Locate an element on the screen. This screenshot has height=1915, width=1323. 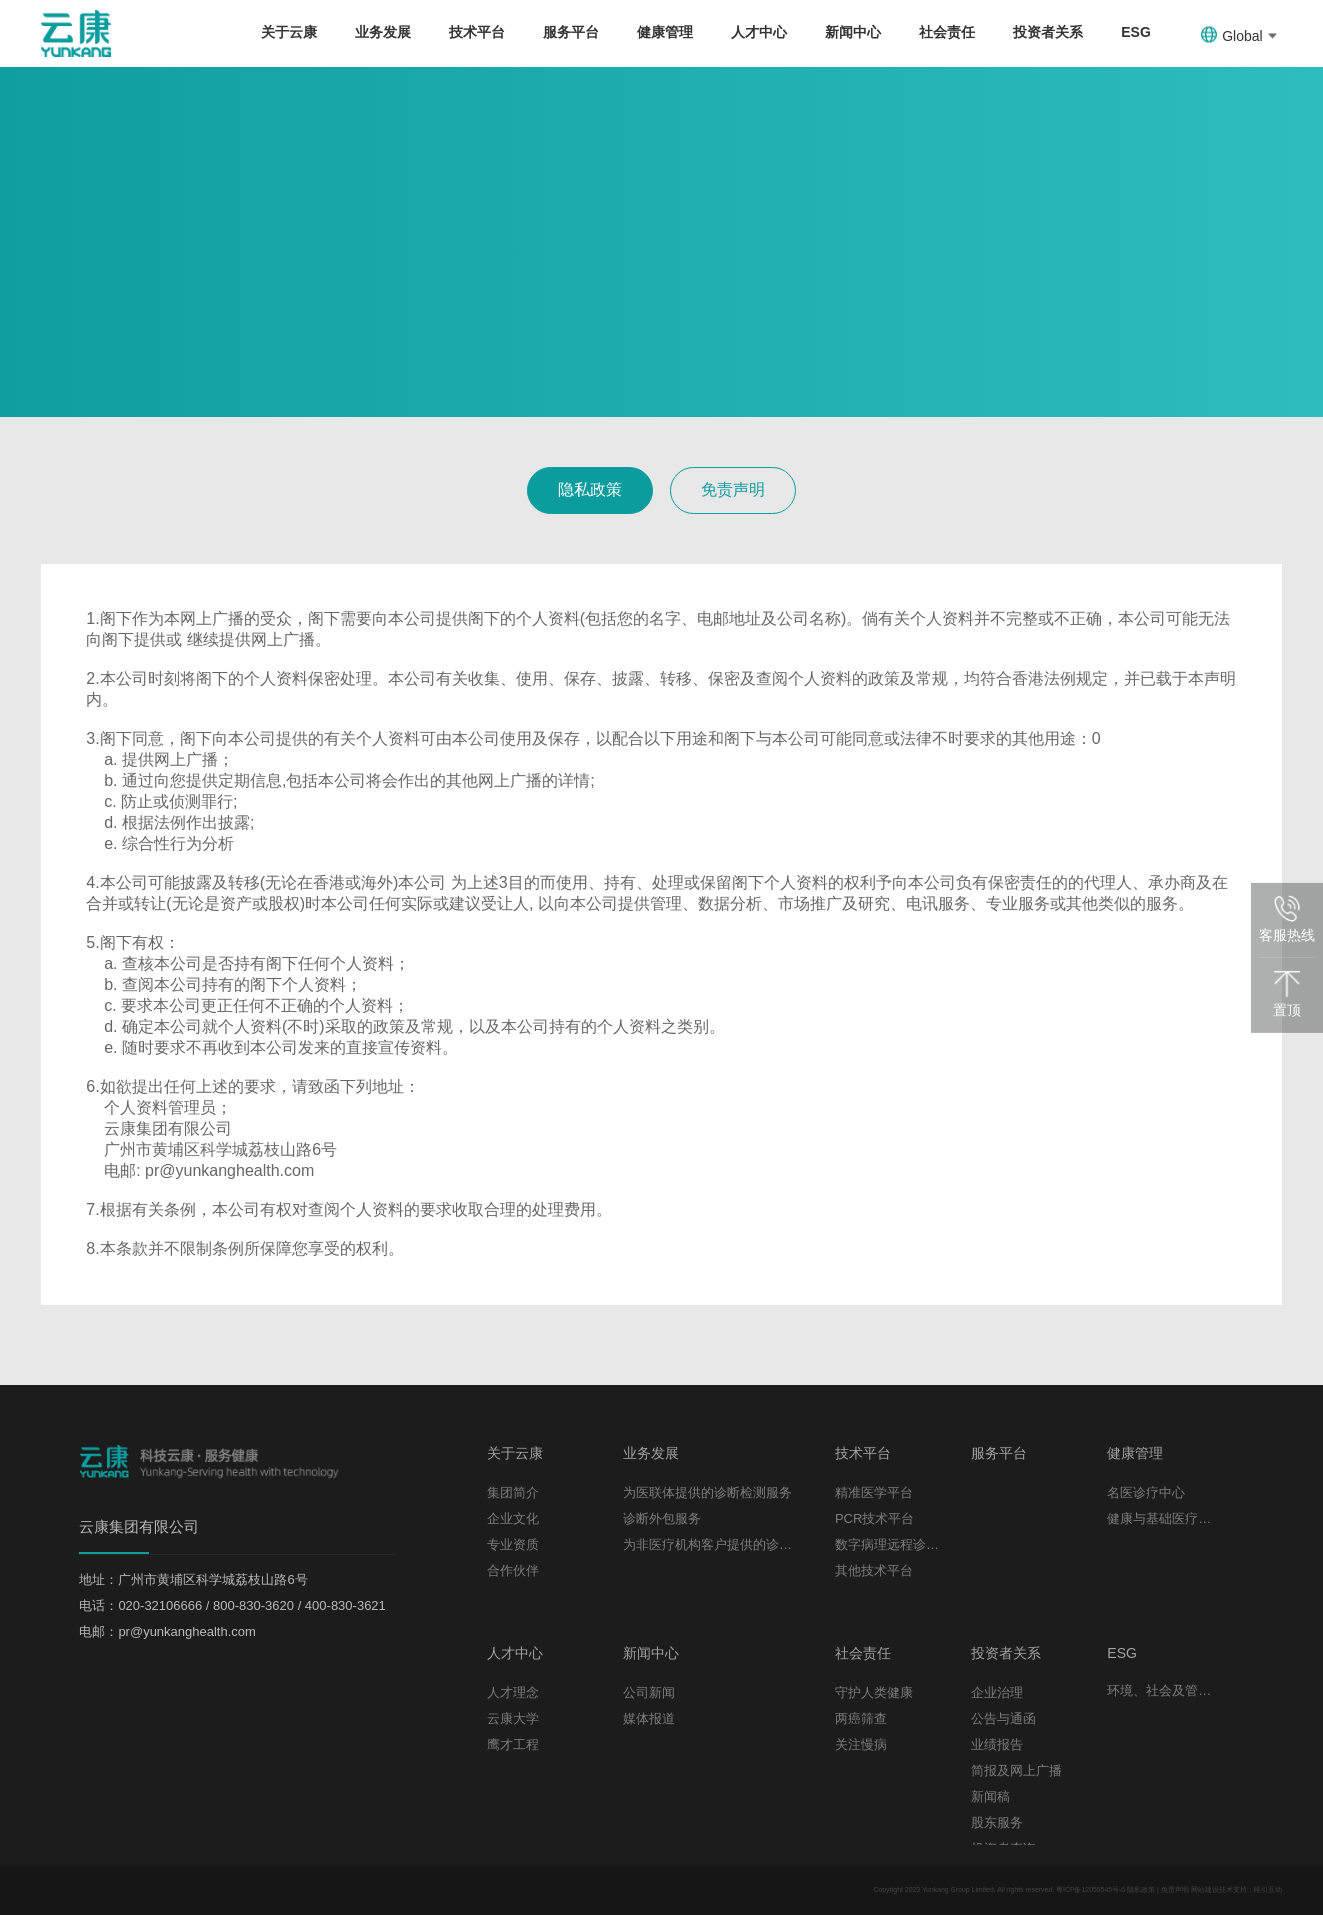
投资者关系 is located at coordinates (1048, 32).